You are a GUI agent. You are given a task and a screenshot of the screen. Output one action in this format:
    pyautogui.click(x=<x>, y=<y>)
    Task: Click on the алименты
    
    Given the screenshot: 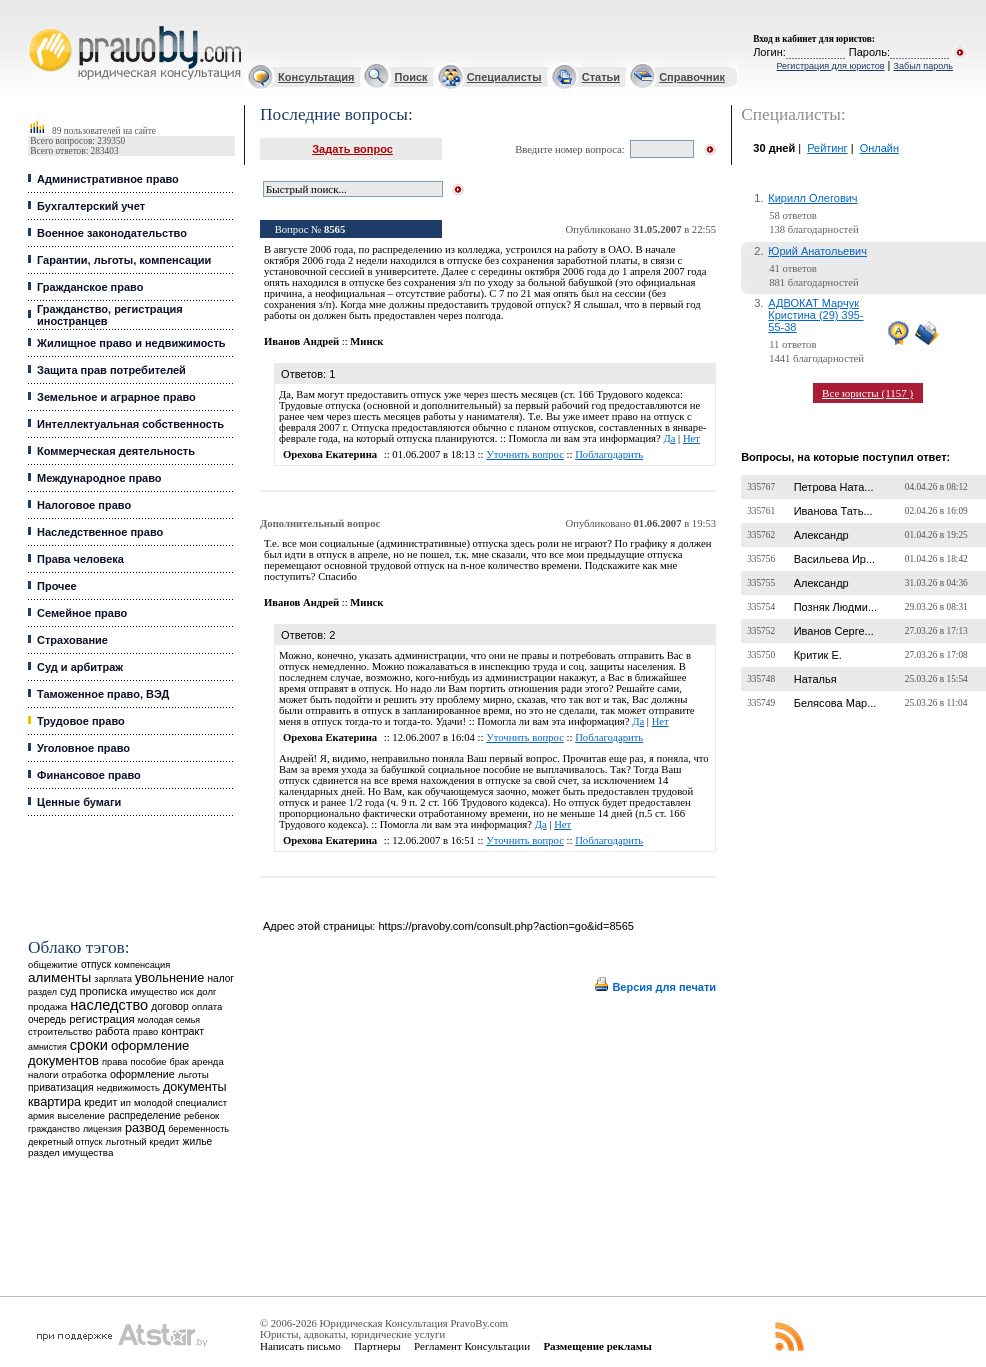 What is the action you would take?
    pyautogui.click(x=59, y=977)
    